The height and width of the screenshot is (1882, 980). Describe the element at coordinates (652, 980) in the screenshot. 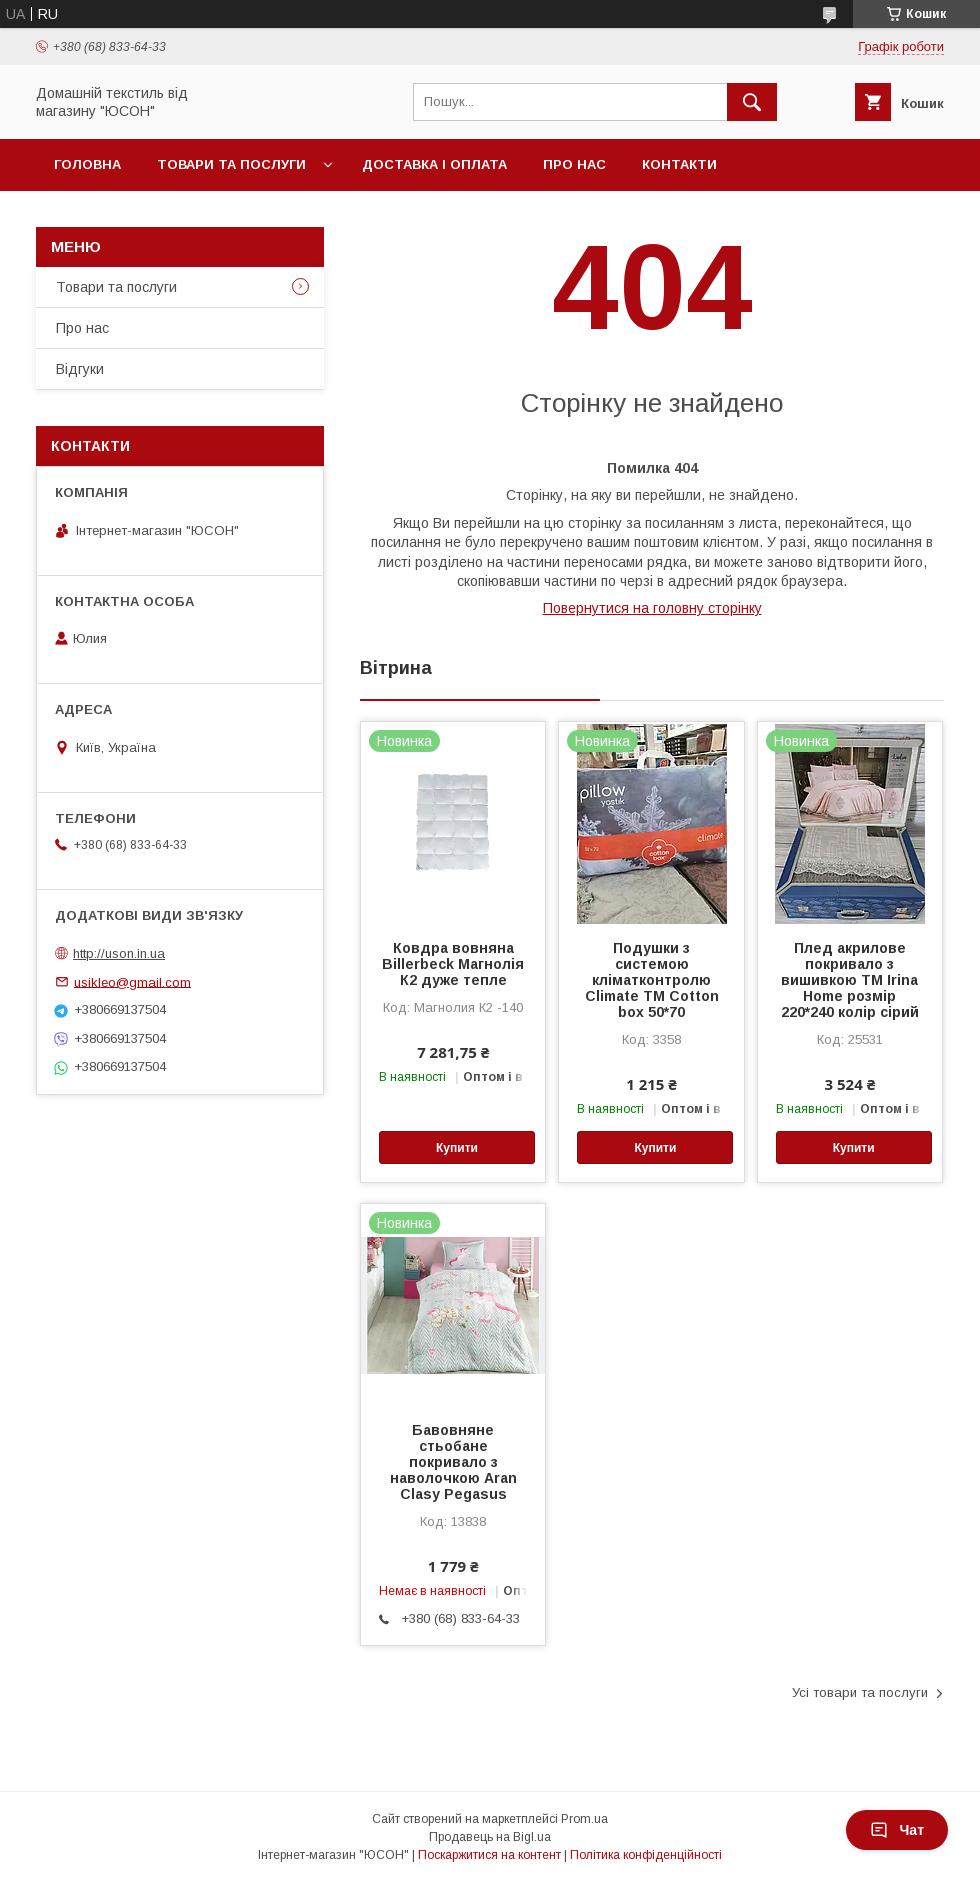

I see `Подушки з системою кліматконтролю Climate ТМ Cotton box 50*70` at that location.